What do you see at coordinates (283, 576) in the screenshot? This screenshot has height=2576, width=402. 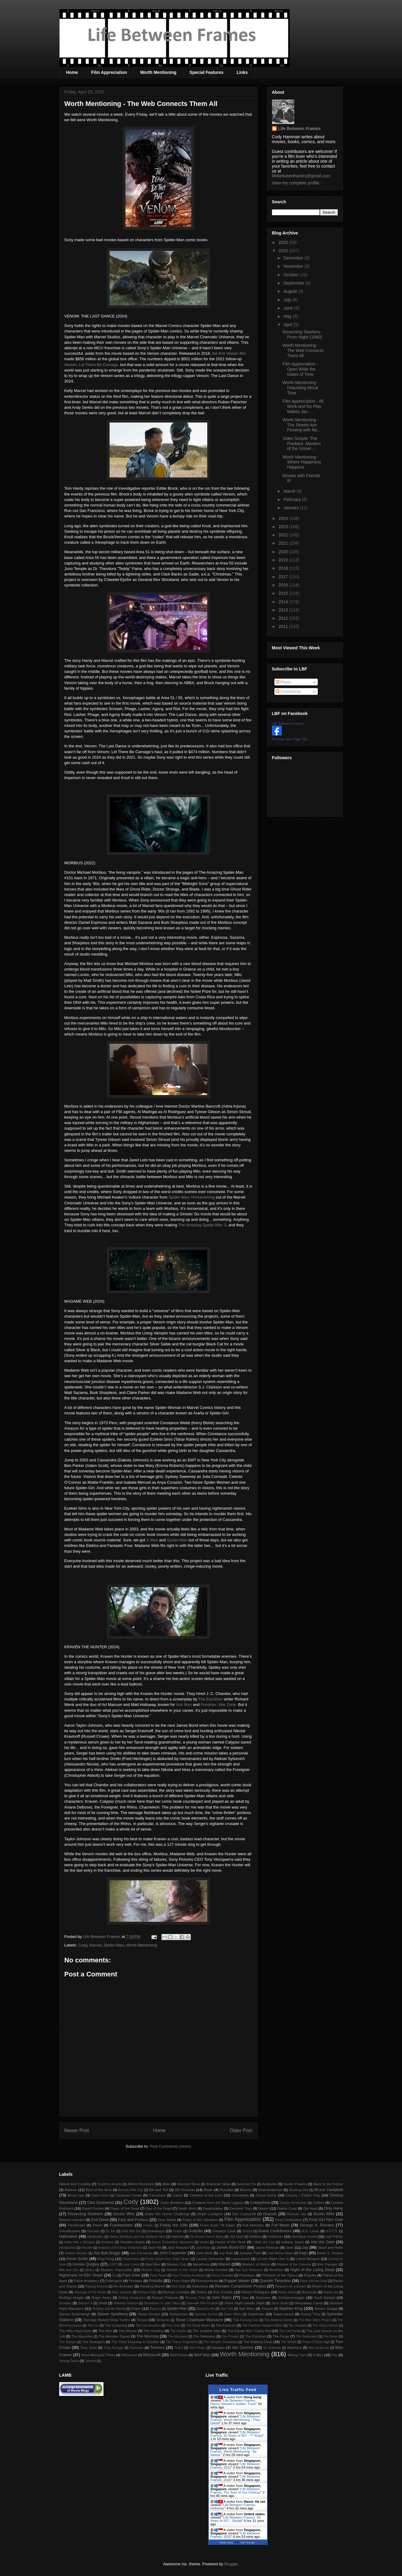 I see `2017` at bounding box center [283, 576].